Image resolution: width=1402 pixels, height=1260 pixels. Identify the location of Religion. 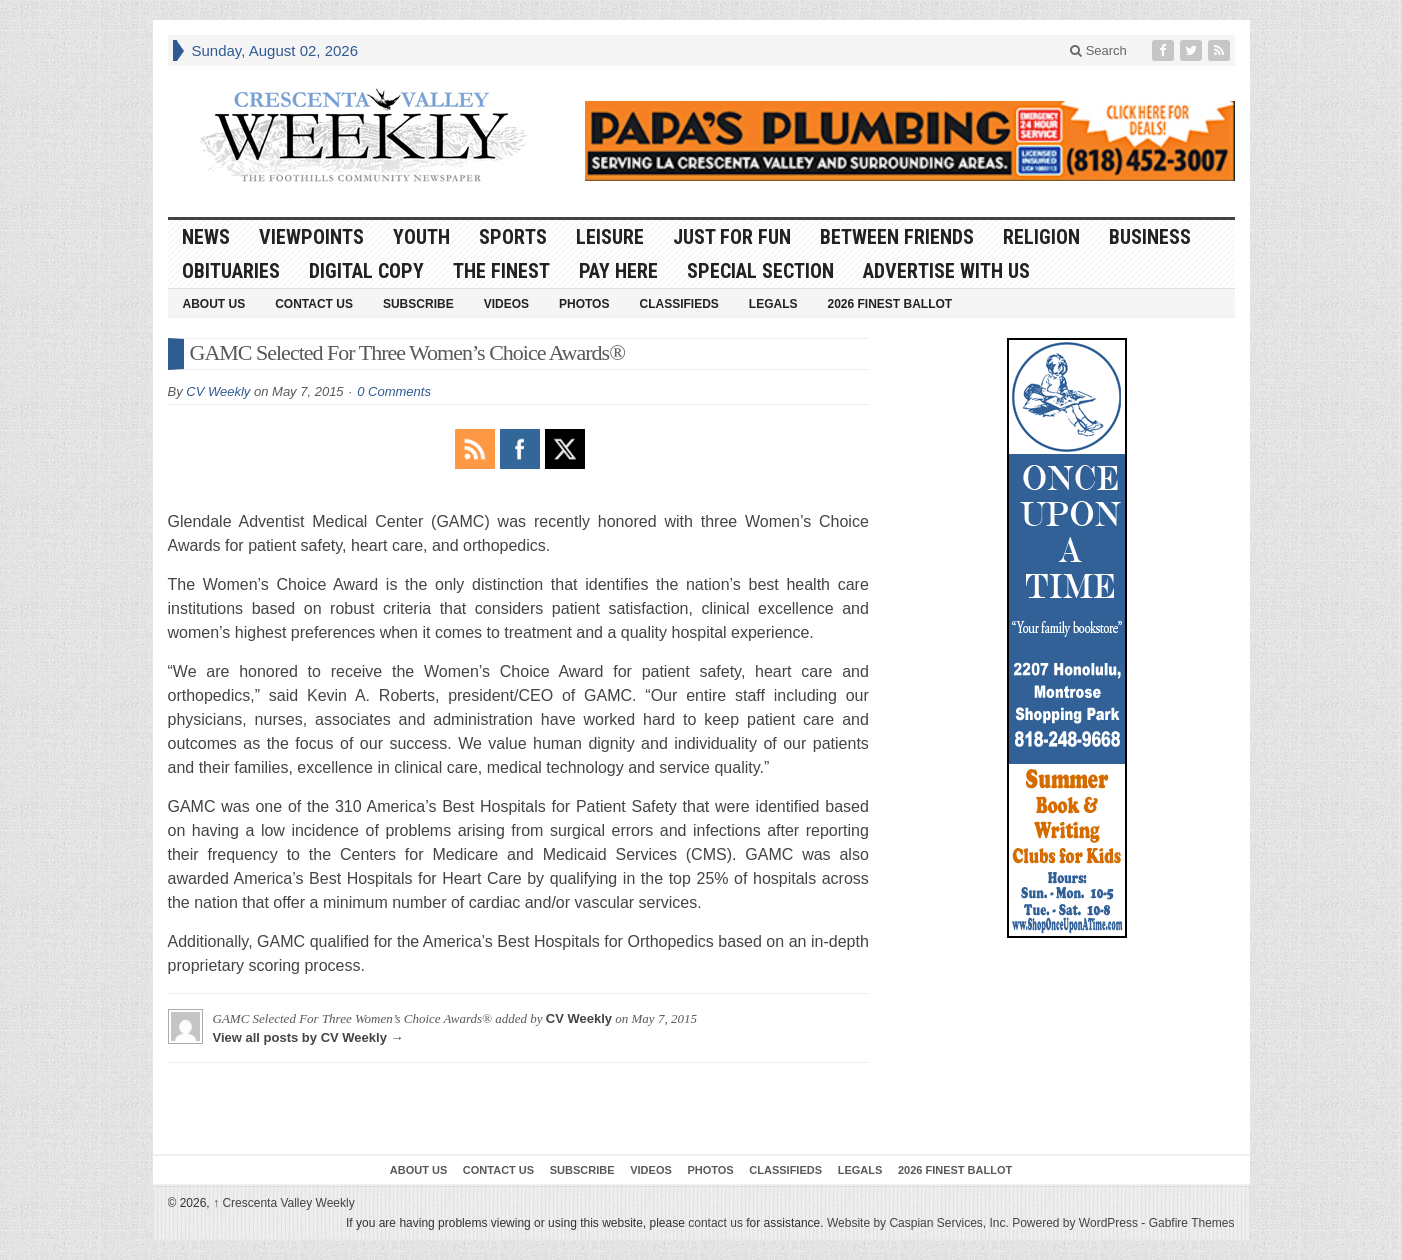
(1041, 237).